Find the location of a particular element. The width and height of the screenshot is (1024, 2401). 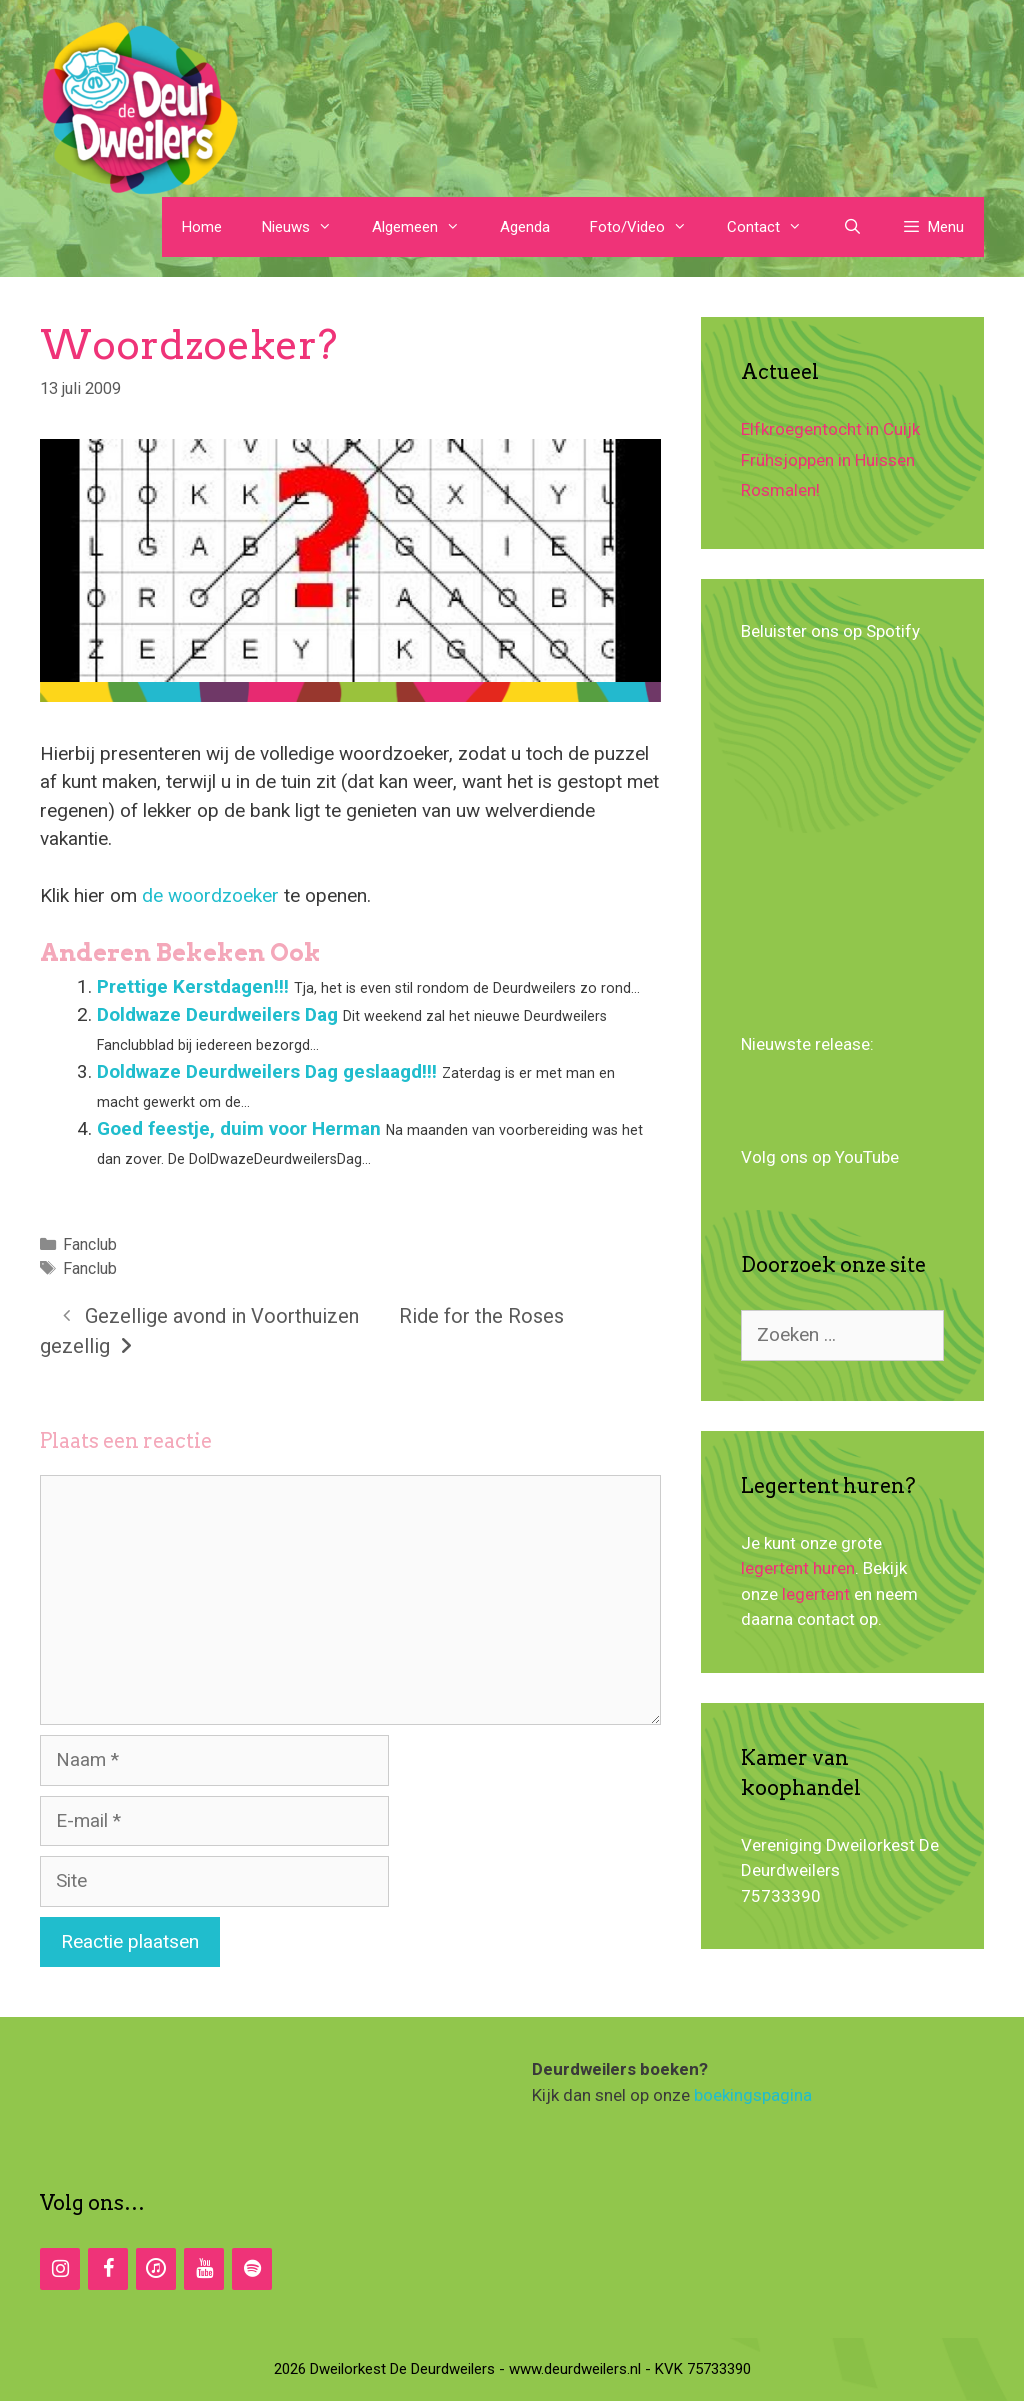

Foto/Video is located at coordinates (648, 227).